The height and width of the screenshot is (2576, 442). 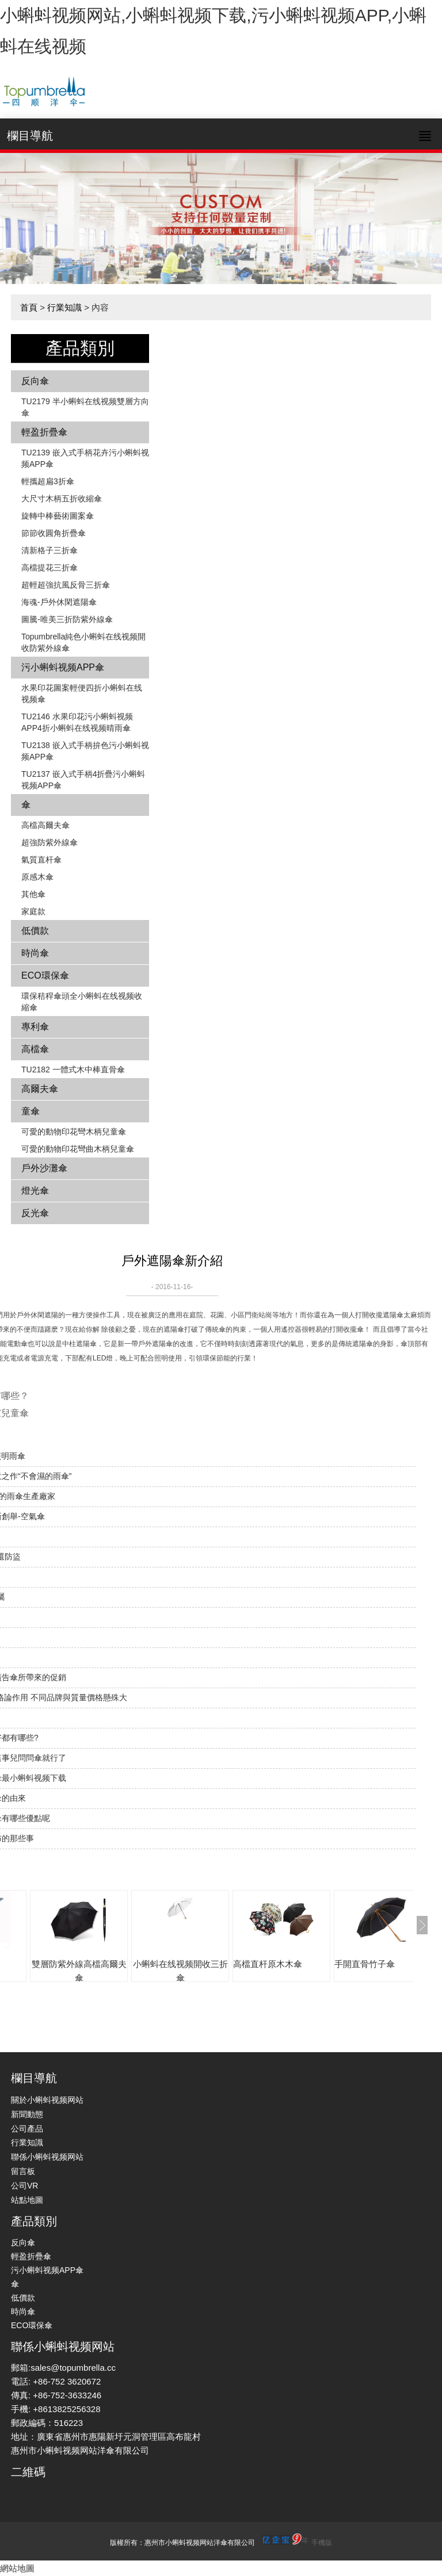 I want to click on 超強防紫外線傘, so click(x=49, y=842).